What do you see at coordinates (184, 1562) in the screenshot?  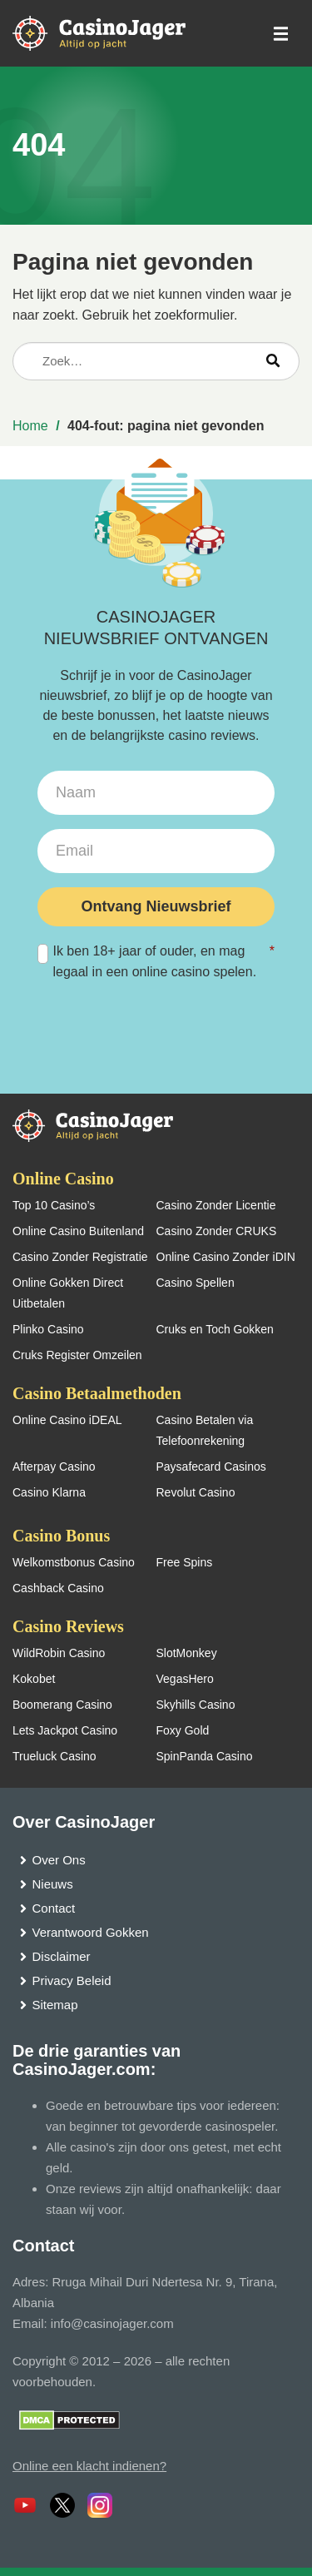 I see `Free Spins` at bounding box center [184, 1562].